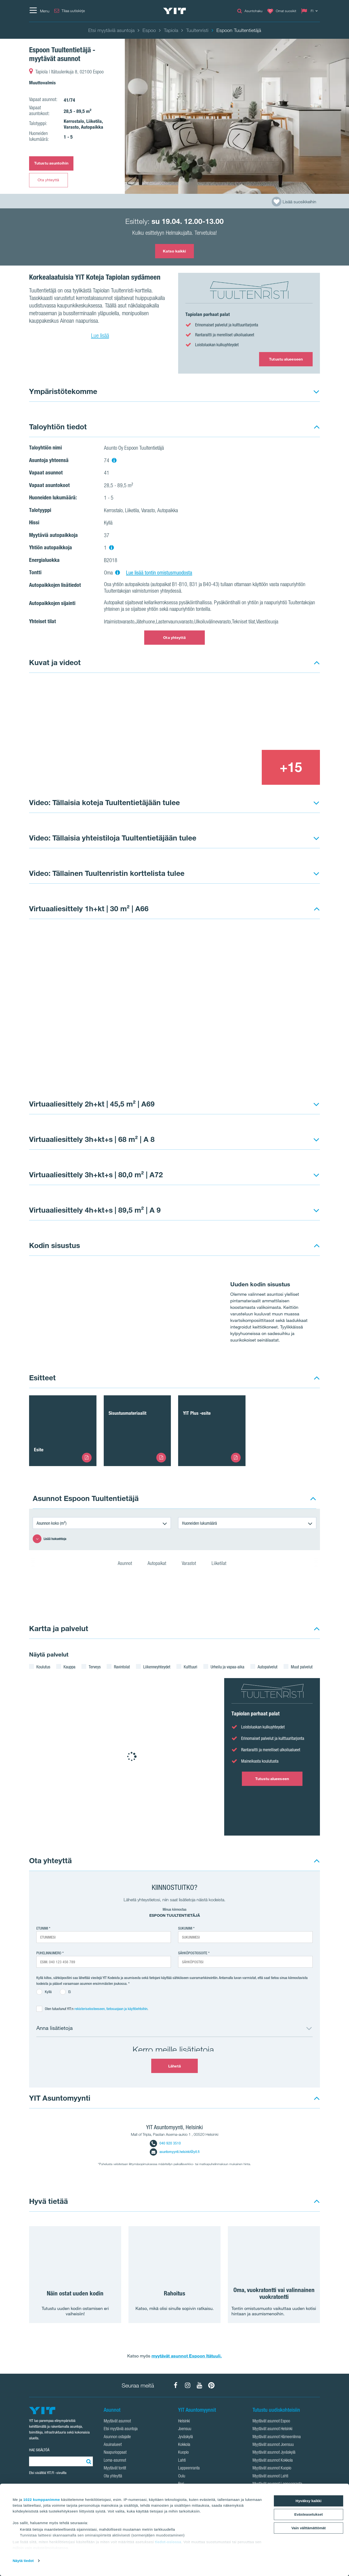  I want to click on Kokkola, so click(184, 2445).